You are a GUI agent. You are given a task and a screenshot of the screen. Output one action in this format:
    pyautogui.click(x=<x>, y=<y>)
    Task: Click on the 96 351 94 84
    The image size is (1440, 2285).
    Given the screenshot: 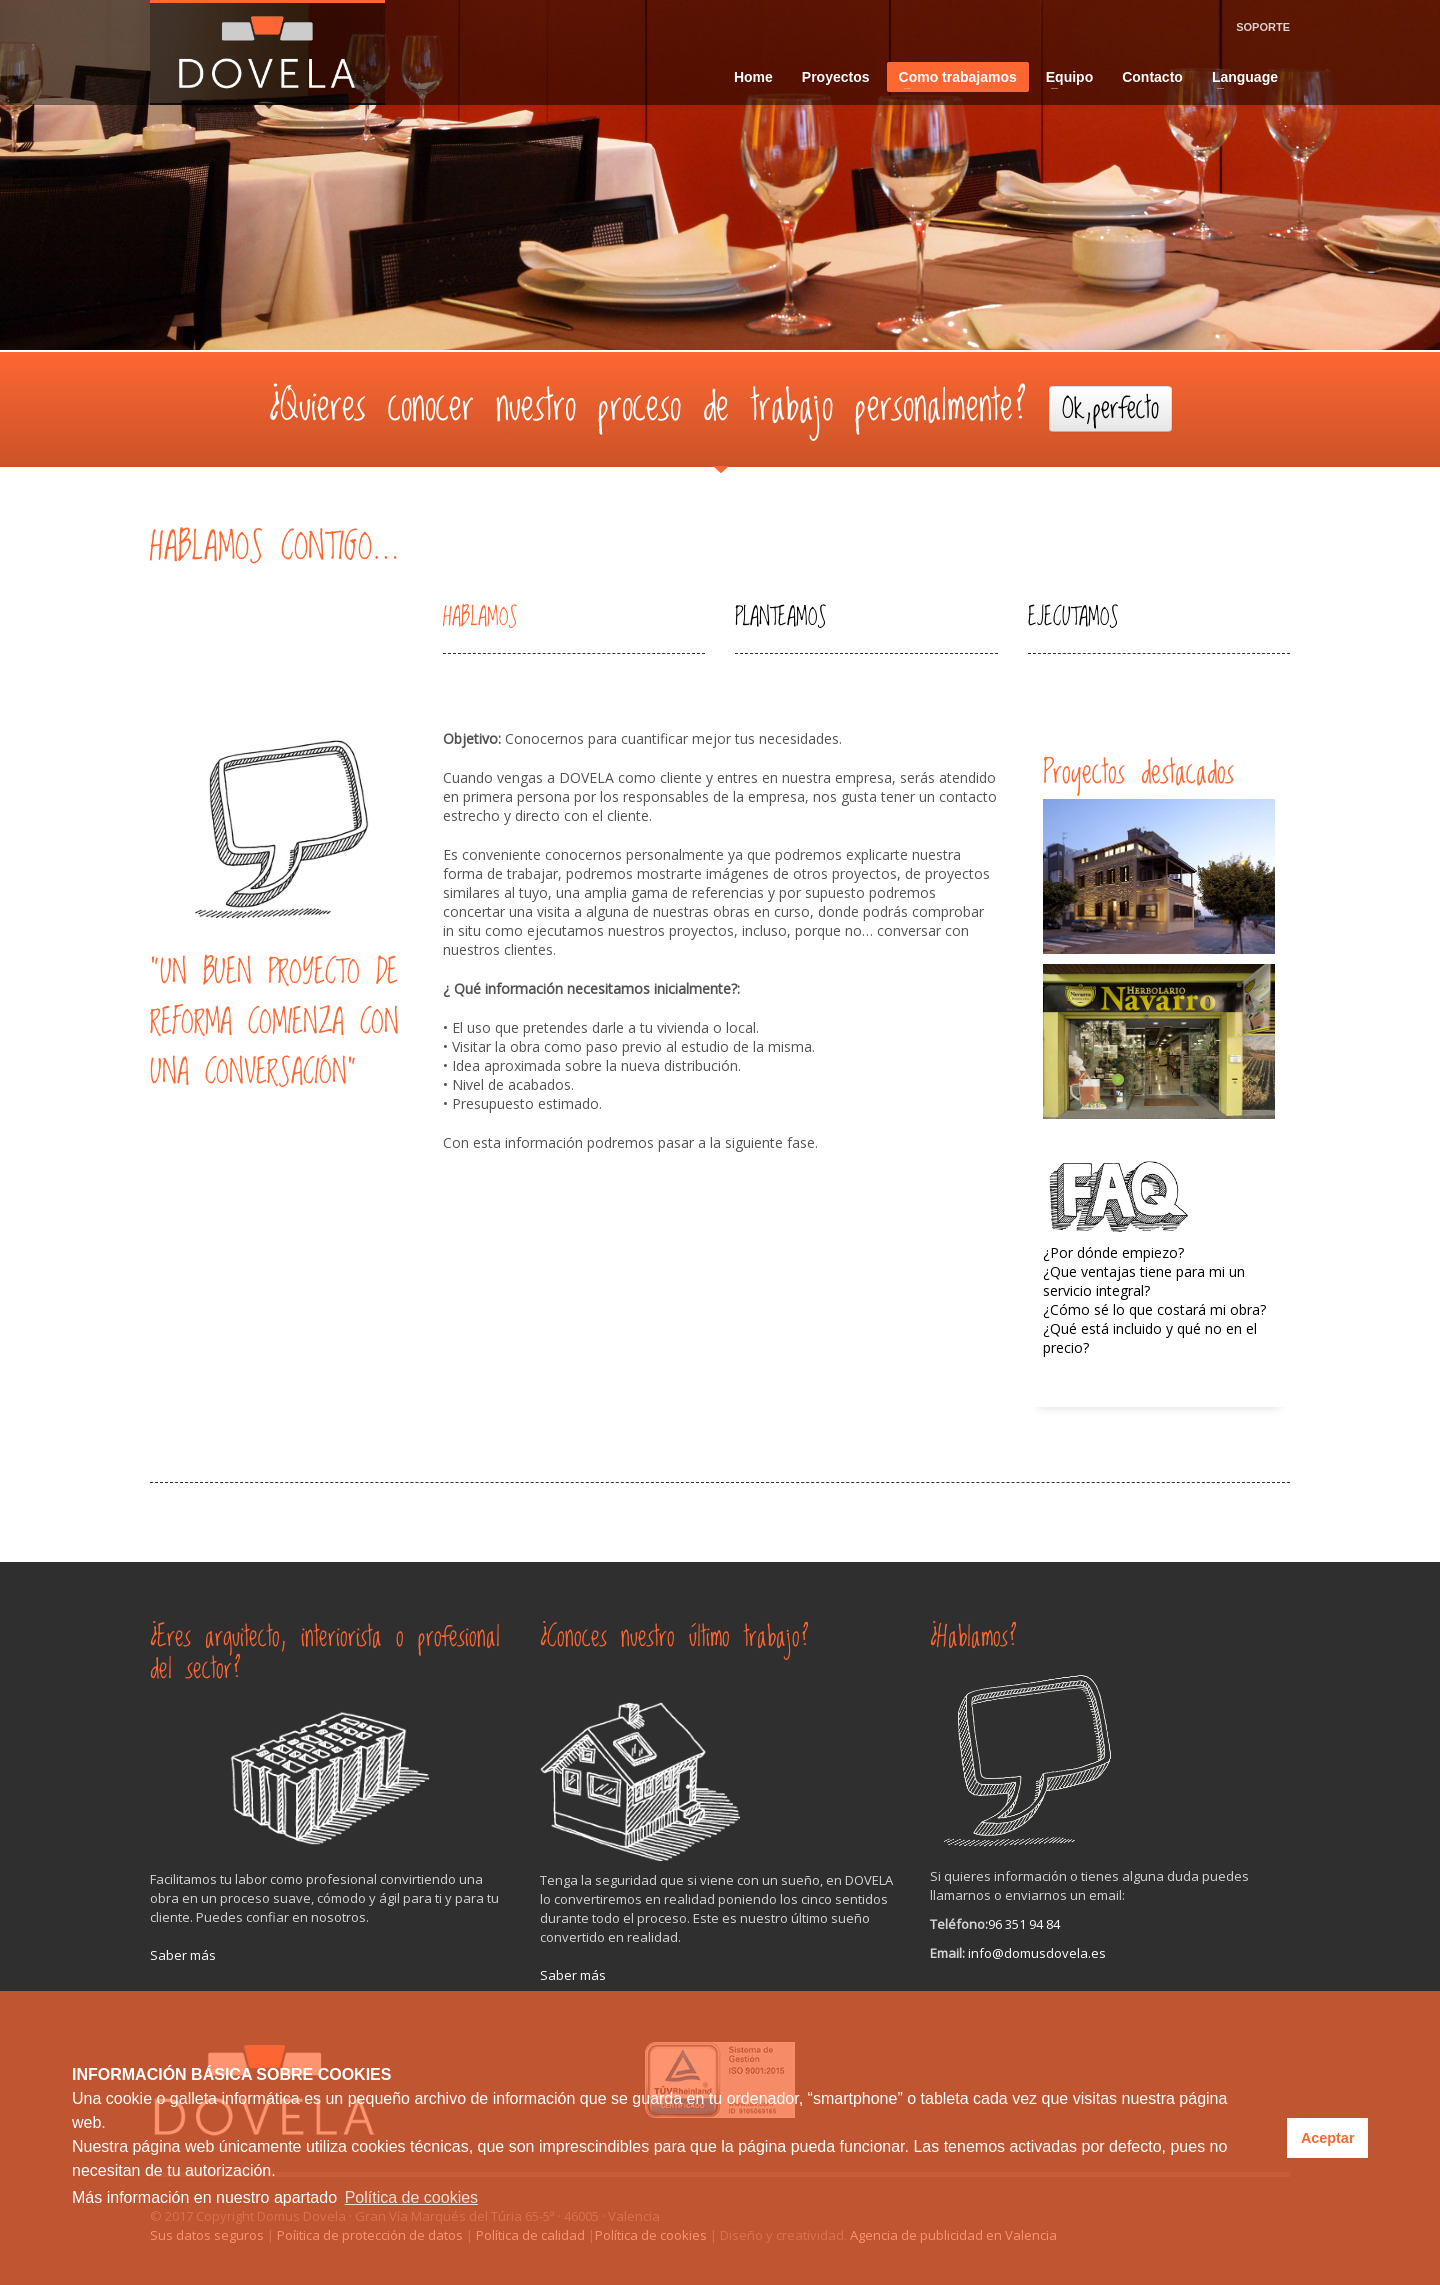 What is the action you would take?
    pyautogui.click(x=1024, y=1924)
    